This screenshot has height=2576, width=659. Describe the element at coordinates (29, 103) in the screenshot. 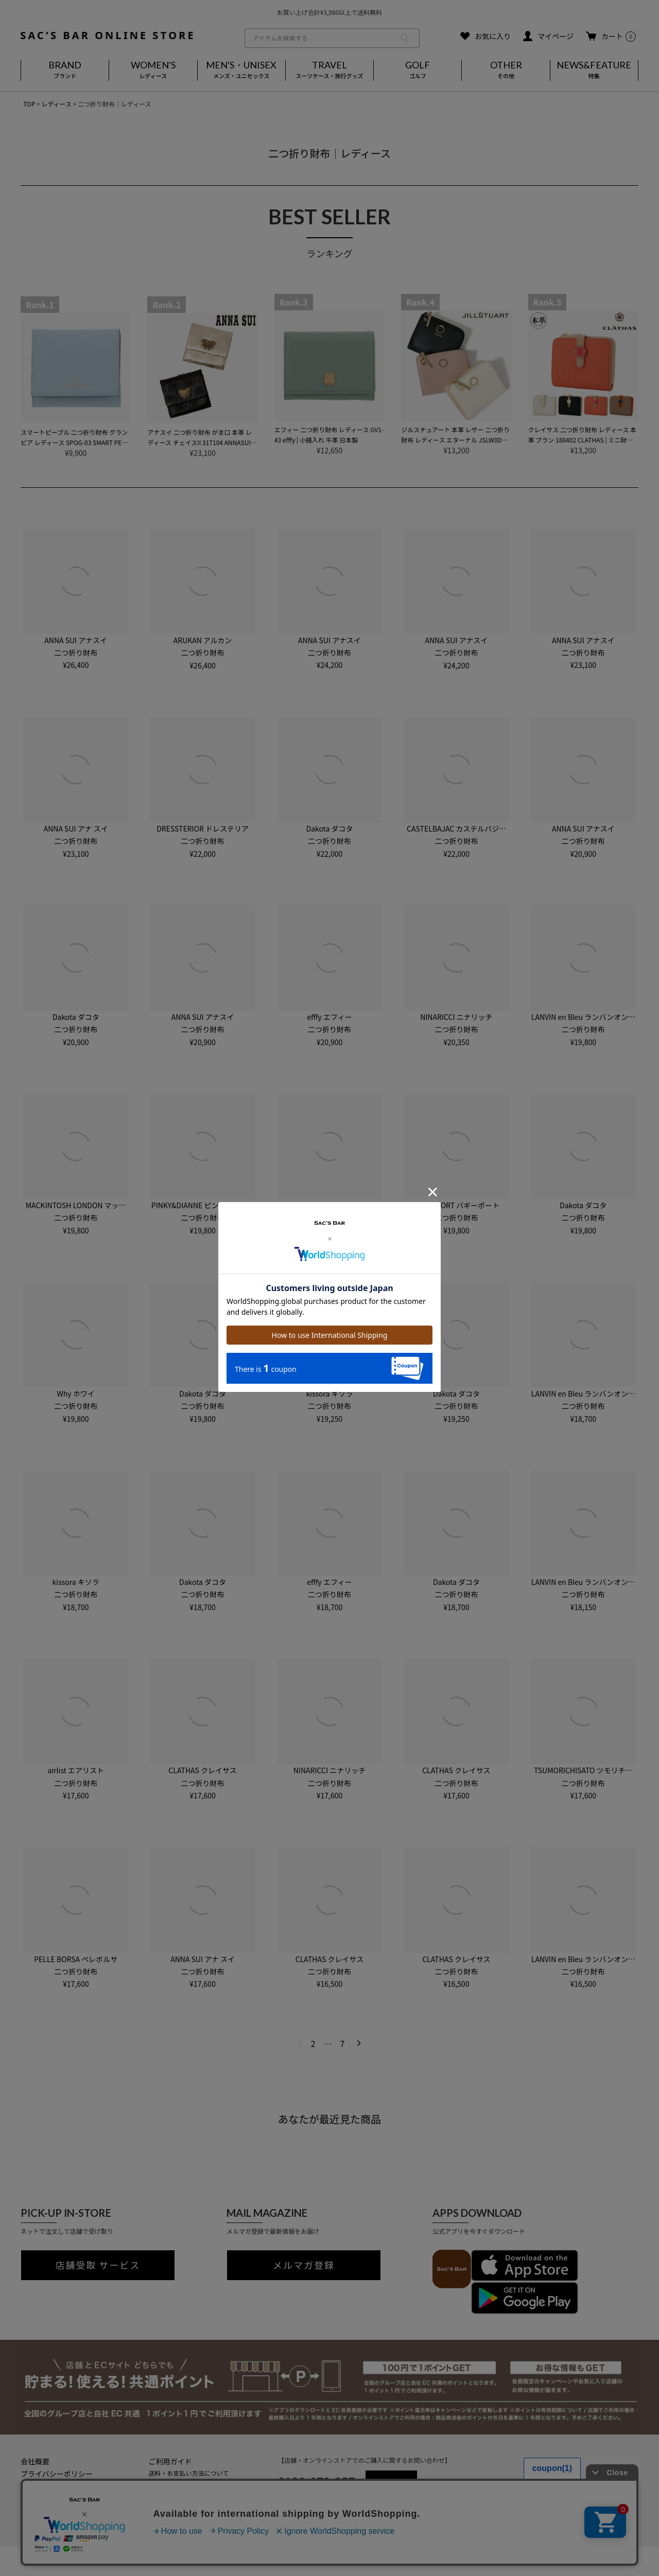

I see `TOP` at that location.